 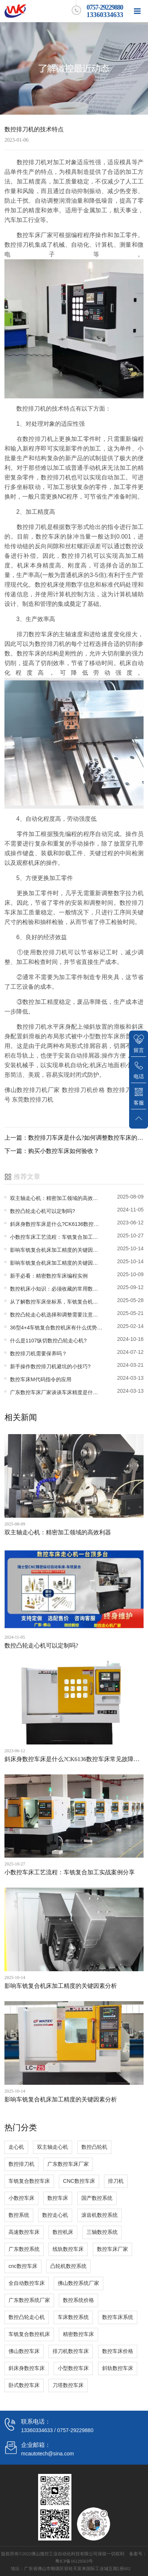 What do you see at coordinates (24, 2351) in the screenshot?
I see `佛山数控车床` at bounding box center [24, 2351].